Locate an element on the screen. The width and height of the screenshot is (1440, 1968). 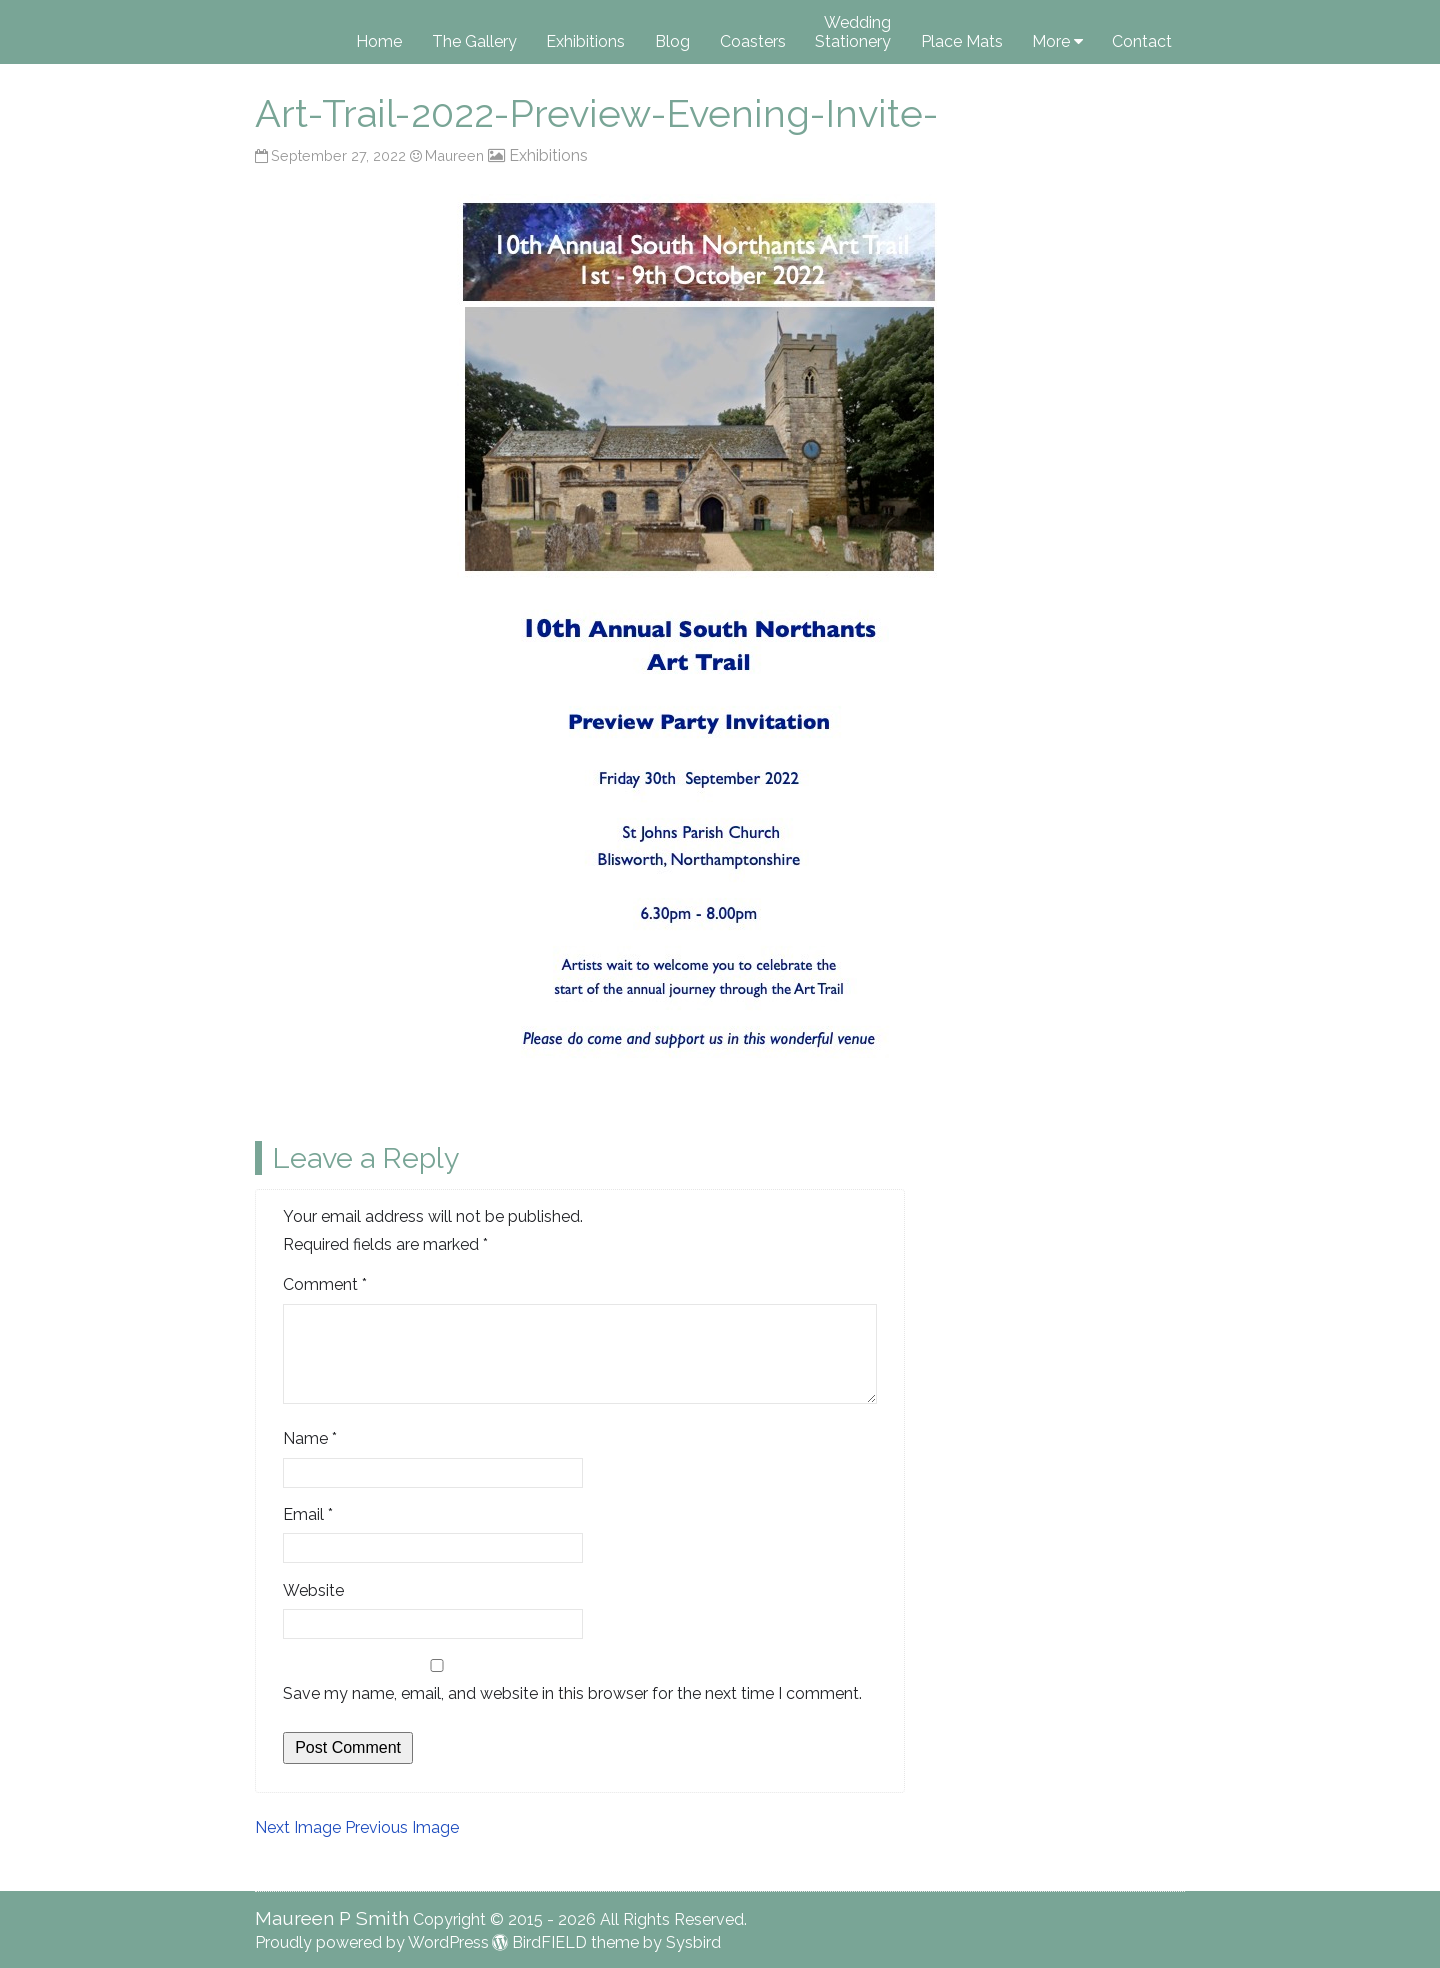
Previous Image is located at coordinates (402, 1827).